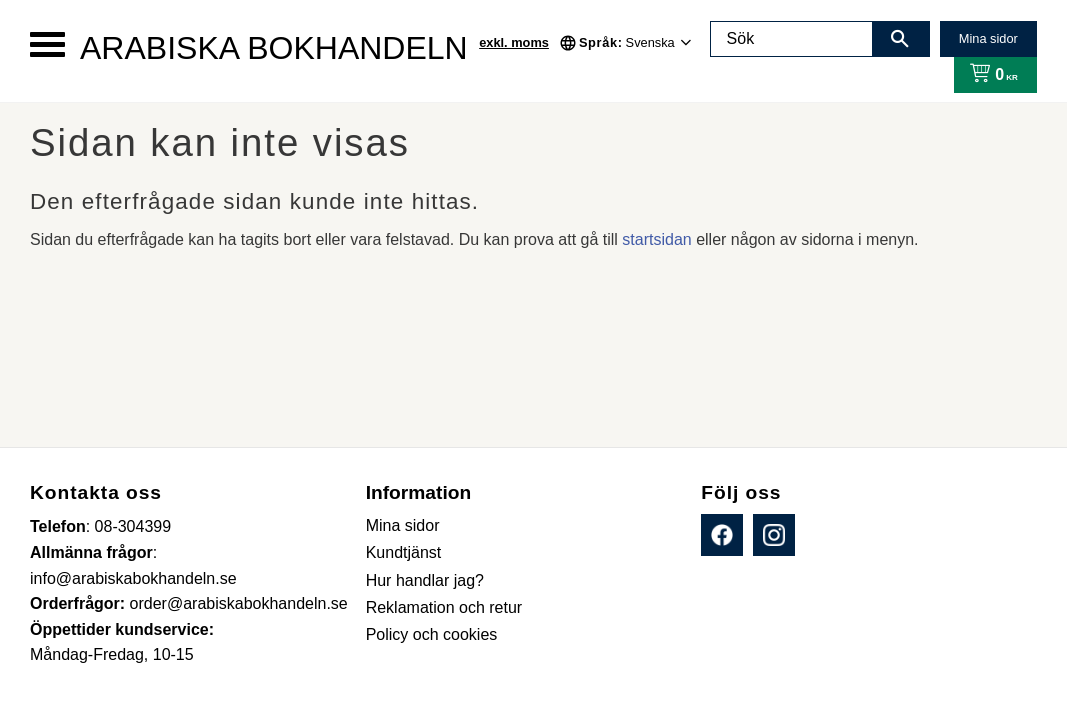 The height and width of the screenshot is (720, 1067). I want to click on [Sök produkter & kategorier], so click(792, 39).